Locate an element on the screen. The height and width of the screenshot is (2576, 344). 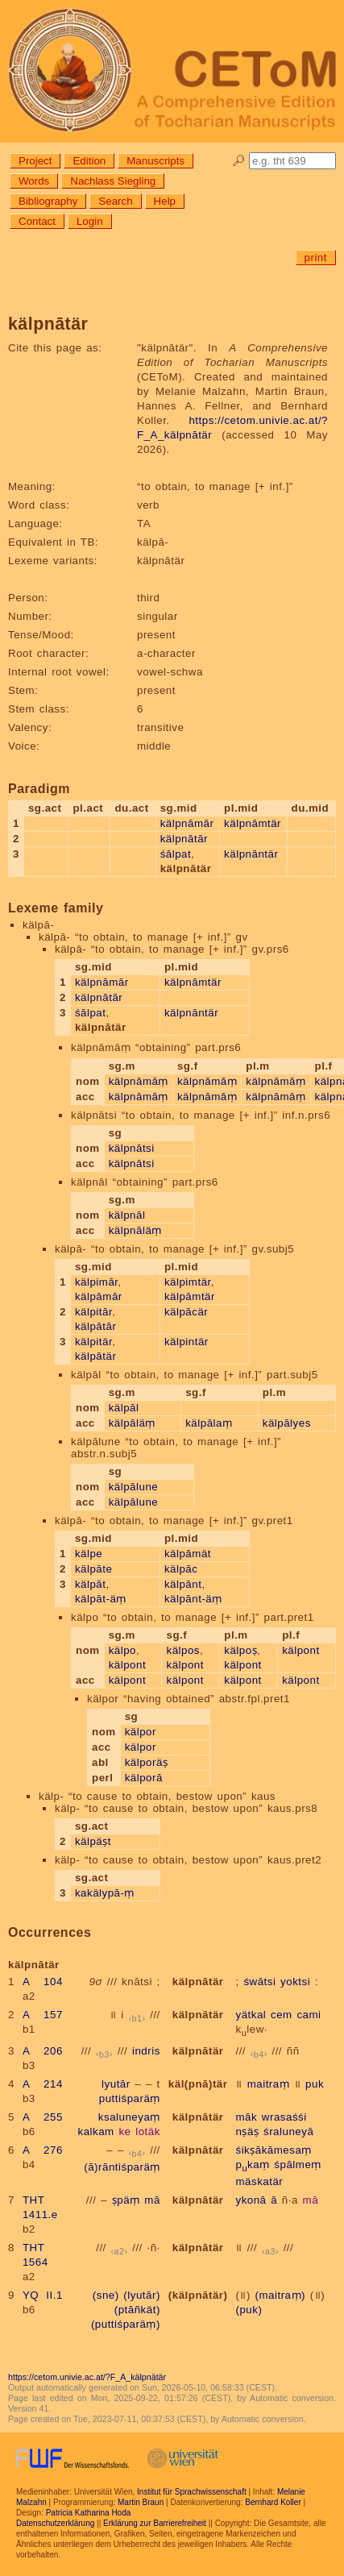
Contact is located at coordinates (37, 221).